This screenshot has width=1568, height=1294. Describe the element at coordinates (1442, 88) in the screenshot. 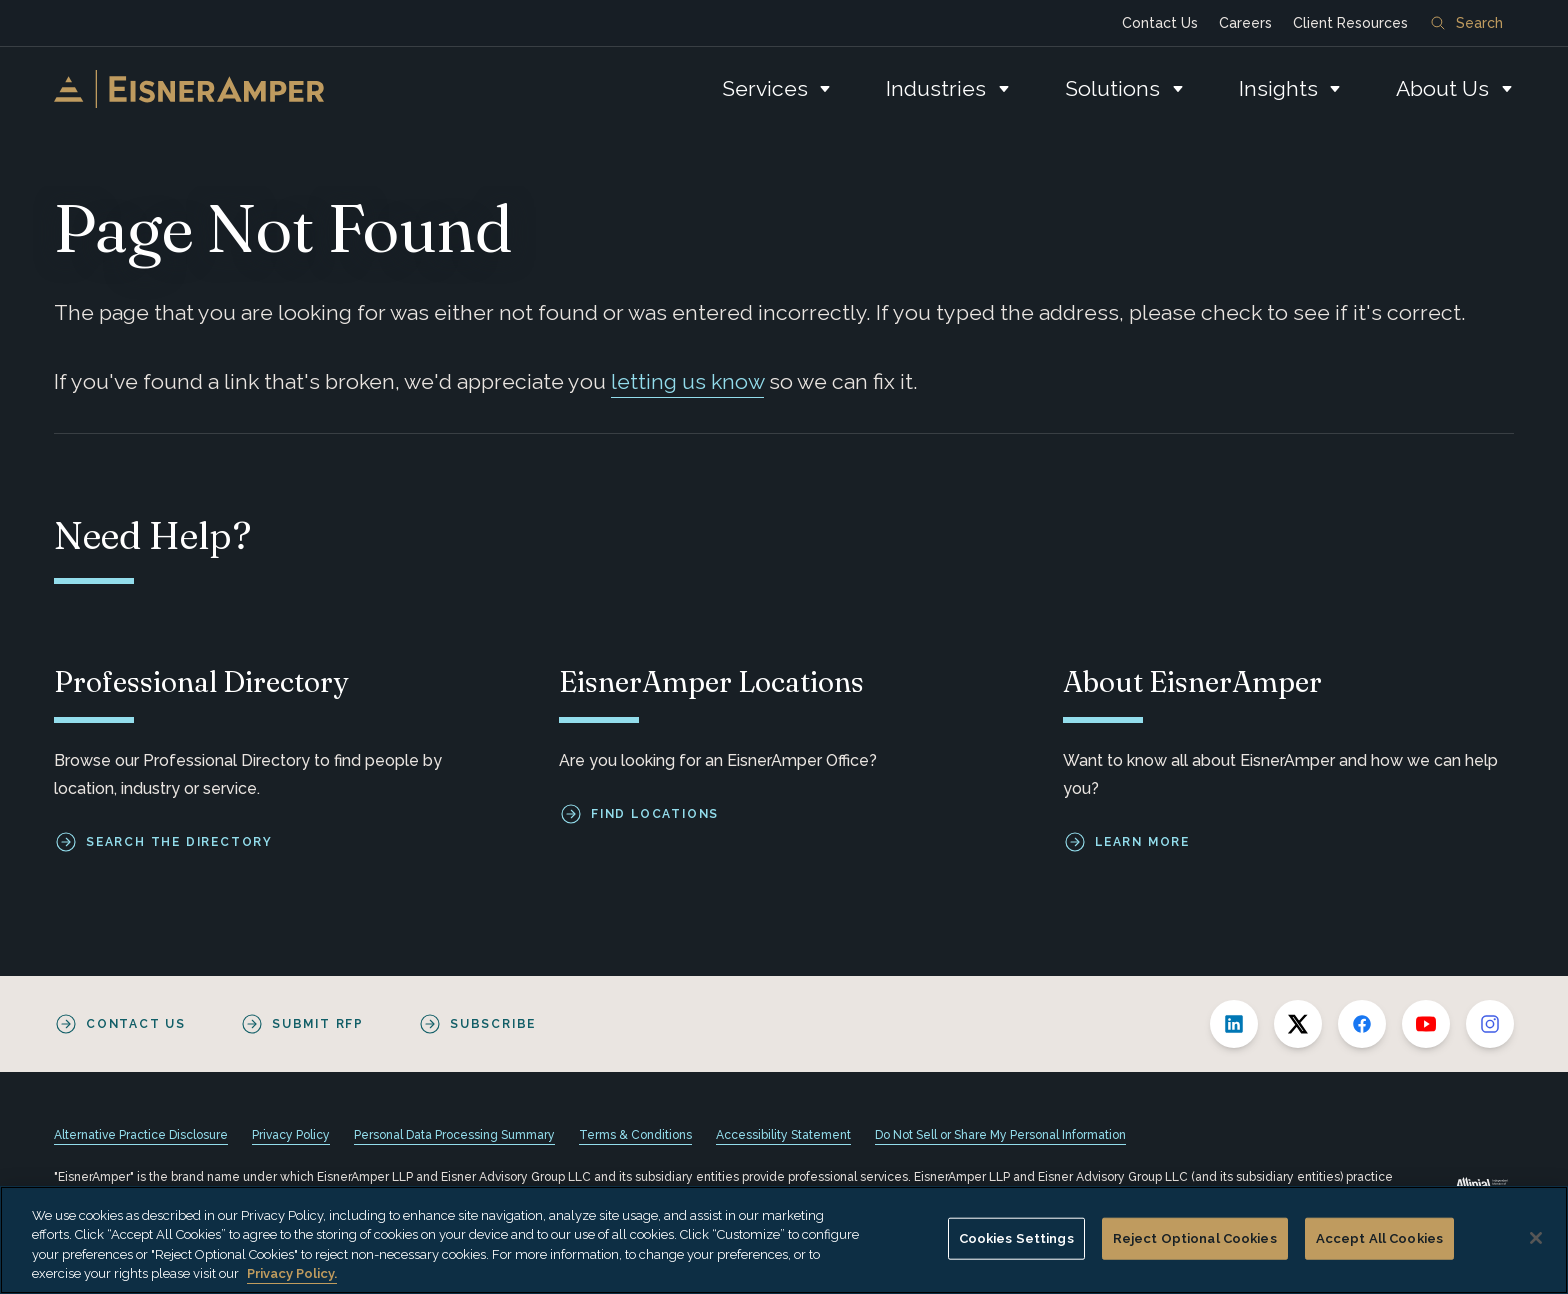

I see `About Us` at that location.